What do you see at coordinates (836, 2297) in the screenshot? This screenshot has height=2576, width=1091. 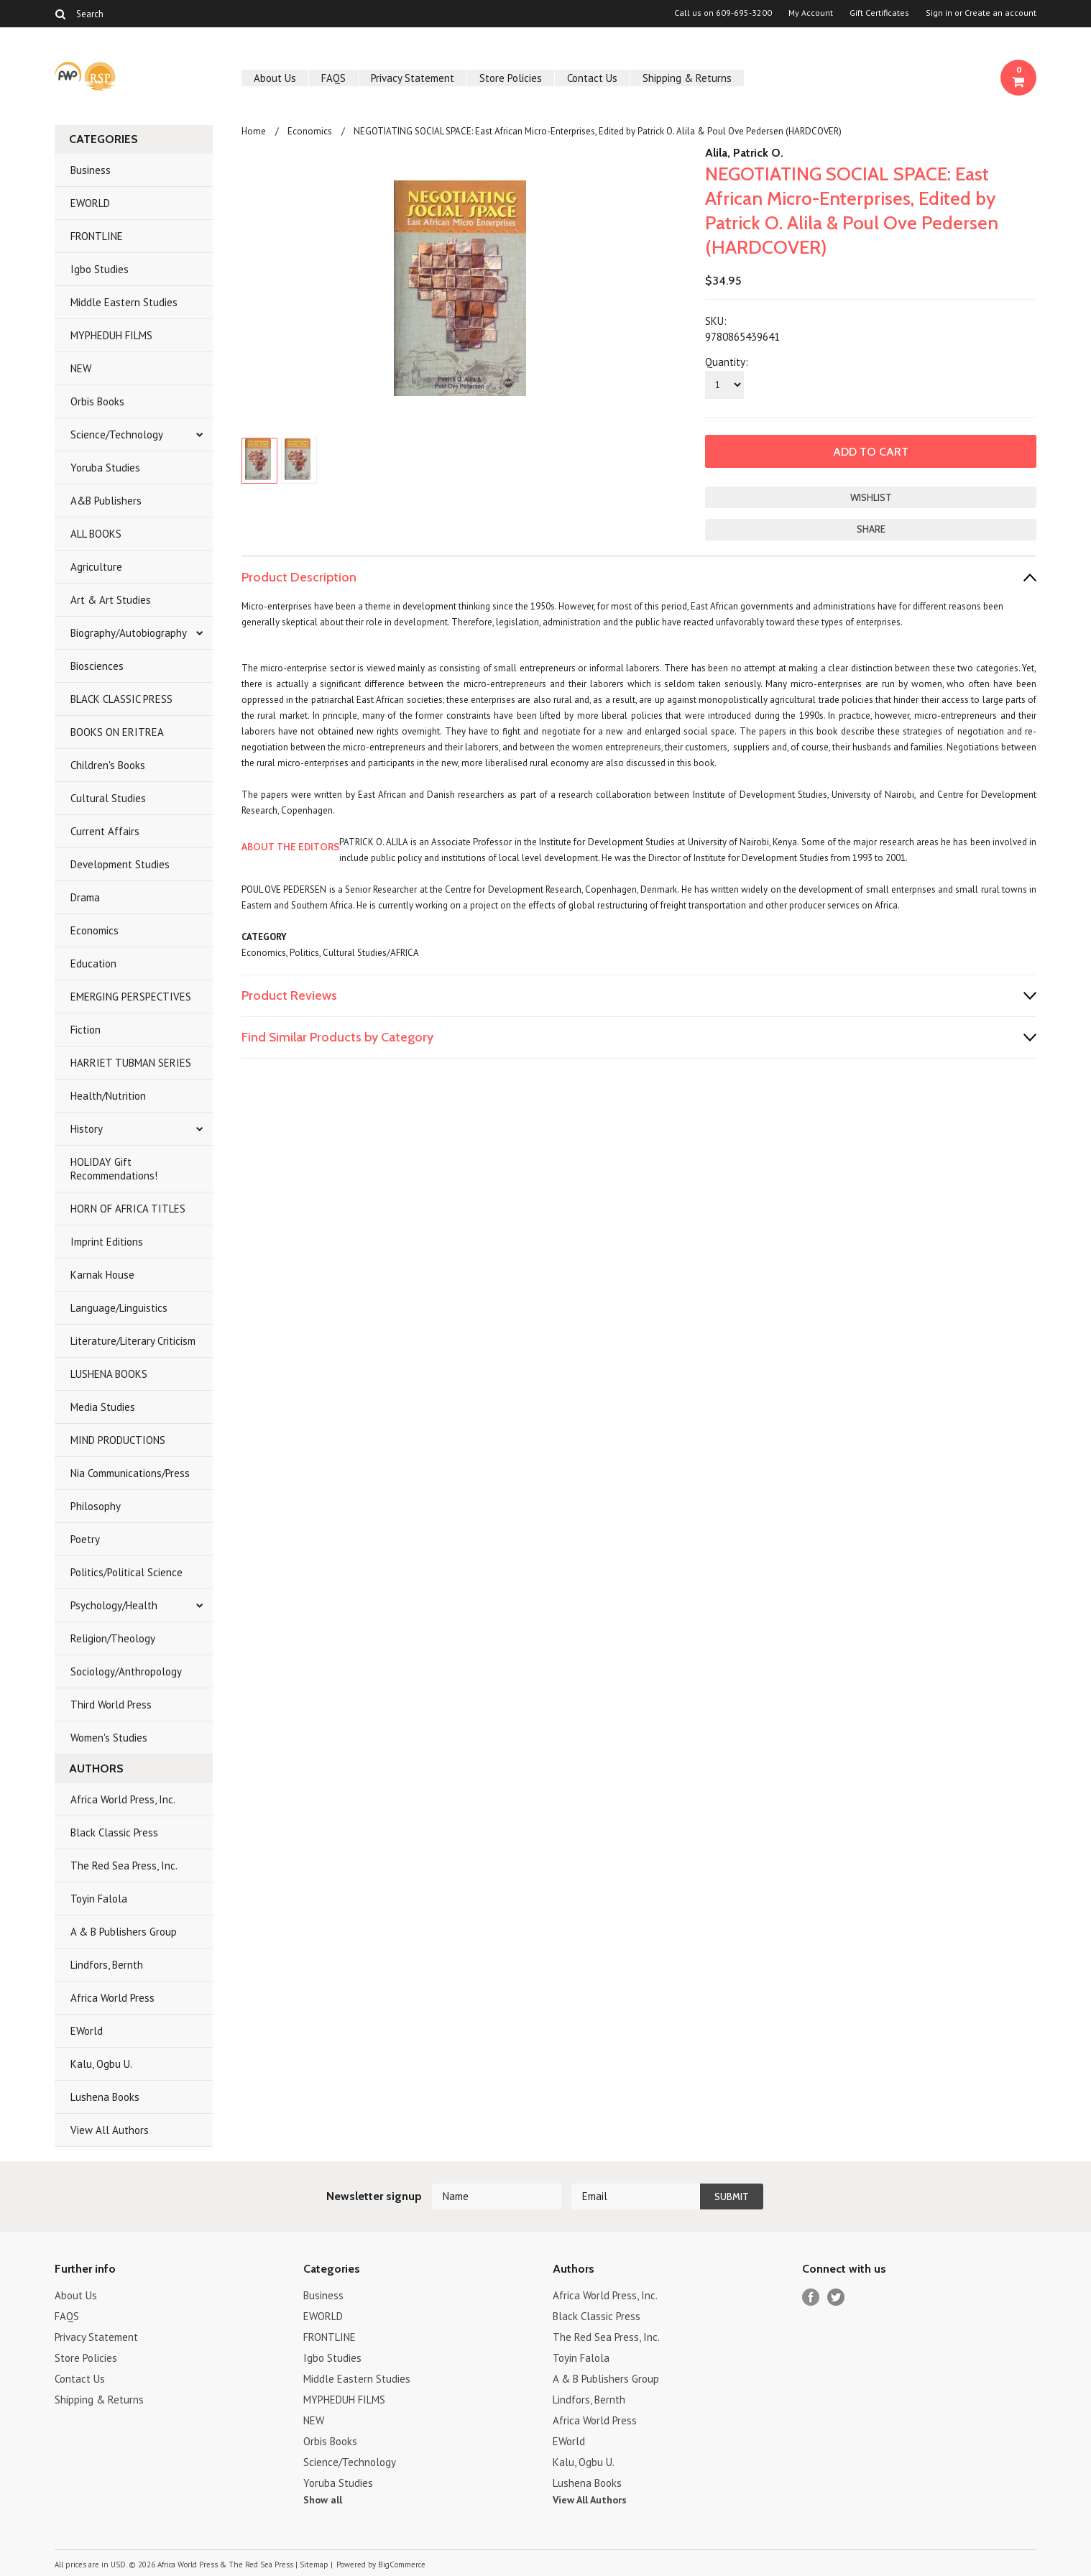 I see `Twitter` at bounding box center [836, 2297].